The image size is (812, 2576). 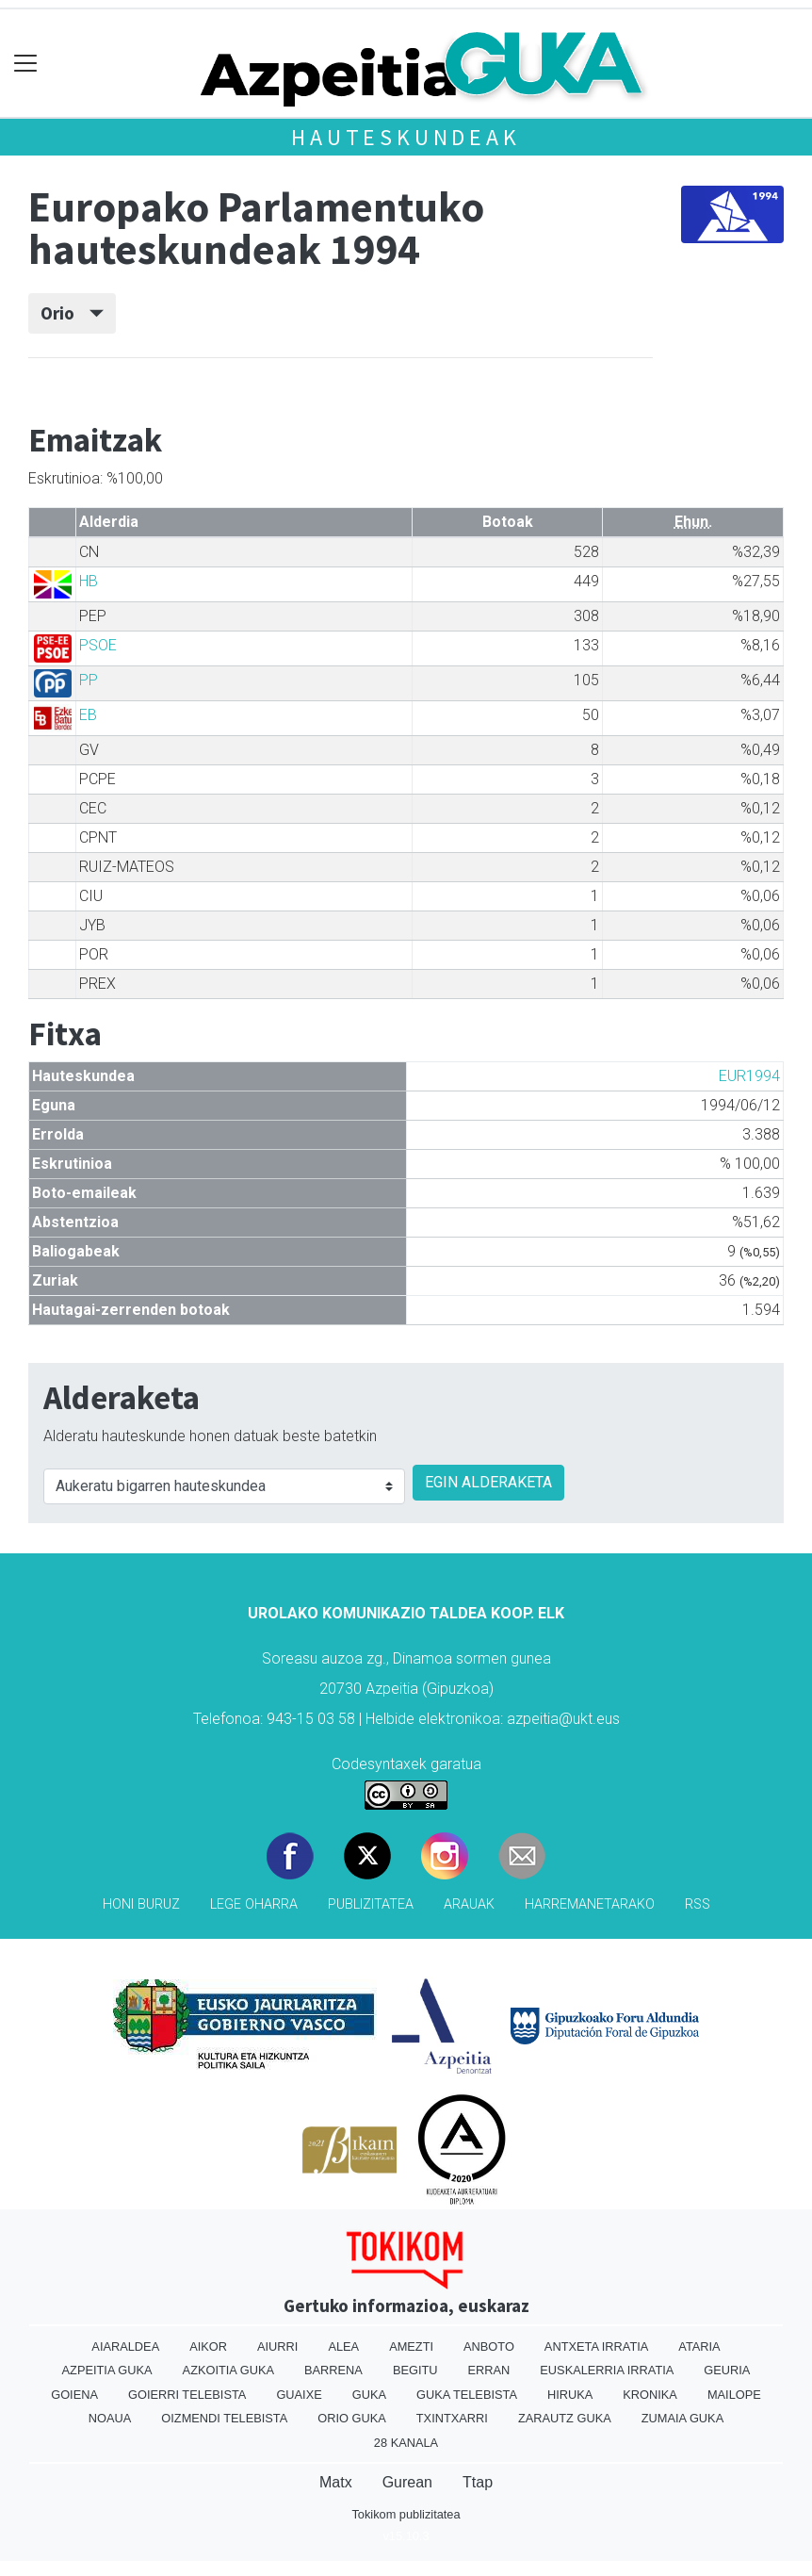 What do you see at coordinates (333, 2370) in the screenshot?
I see `Barrena` at bounding box center [333, 2370].